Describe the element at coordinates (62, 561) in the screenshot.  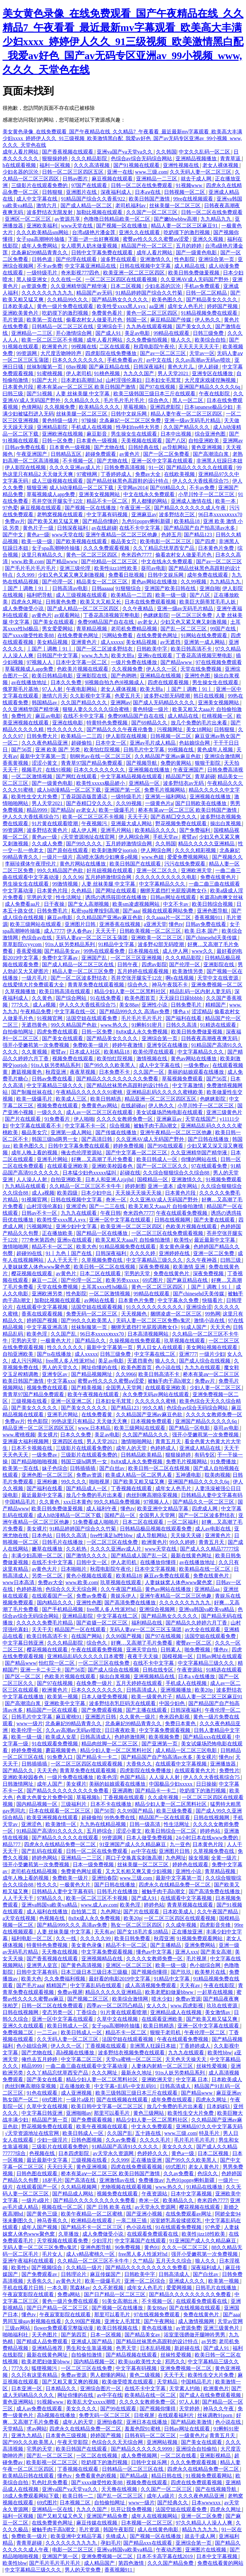
I see `国产精品www` at that location.